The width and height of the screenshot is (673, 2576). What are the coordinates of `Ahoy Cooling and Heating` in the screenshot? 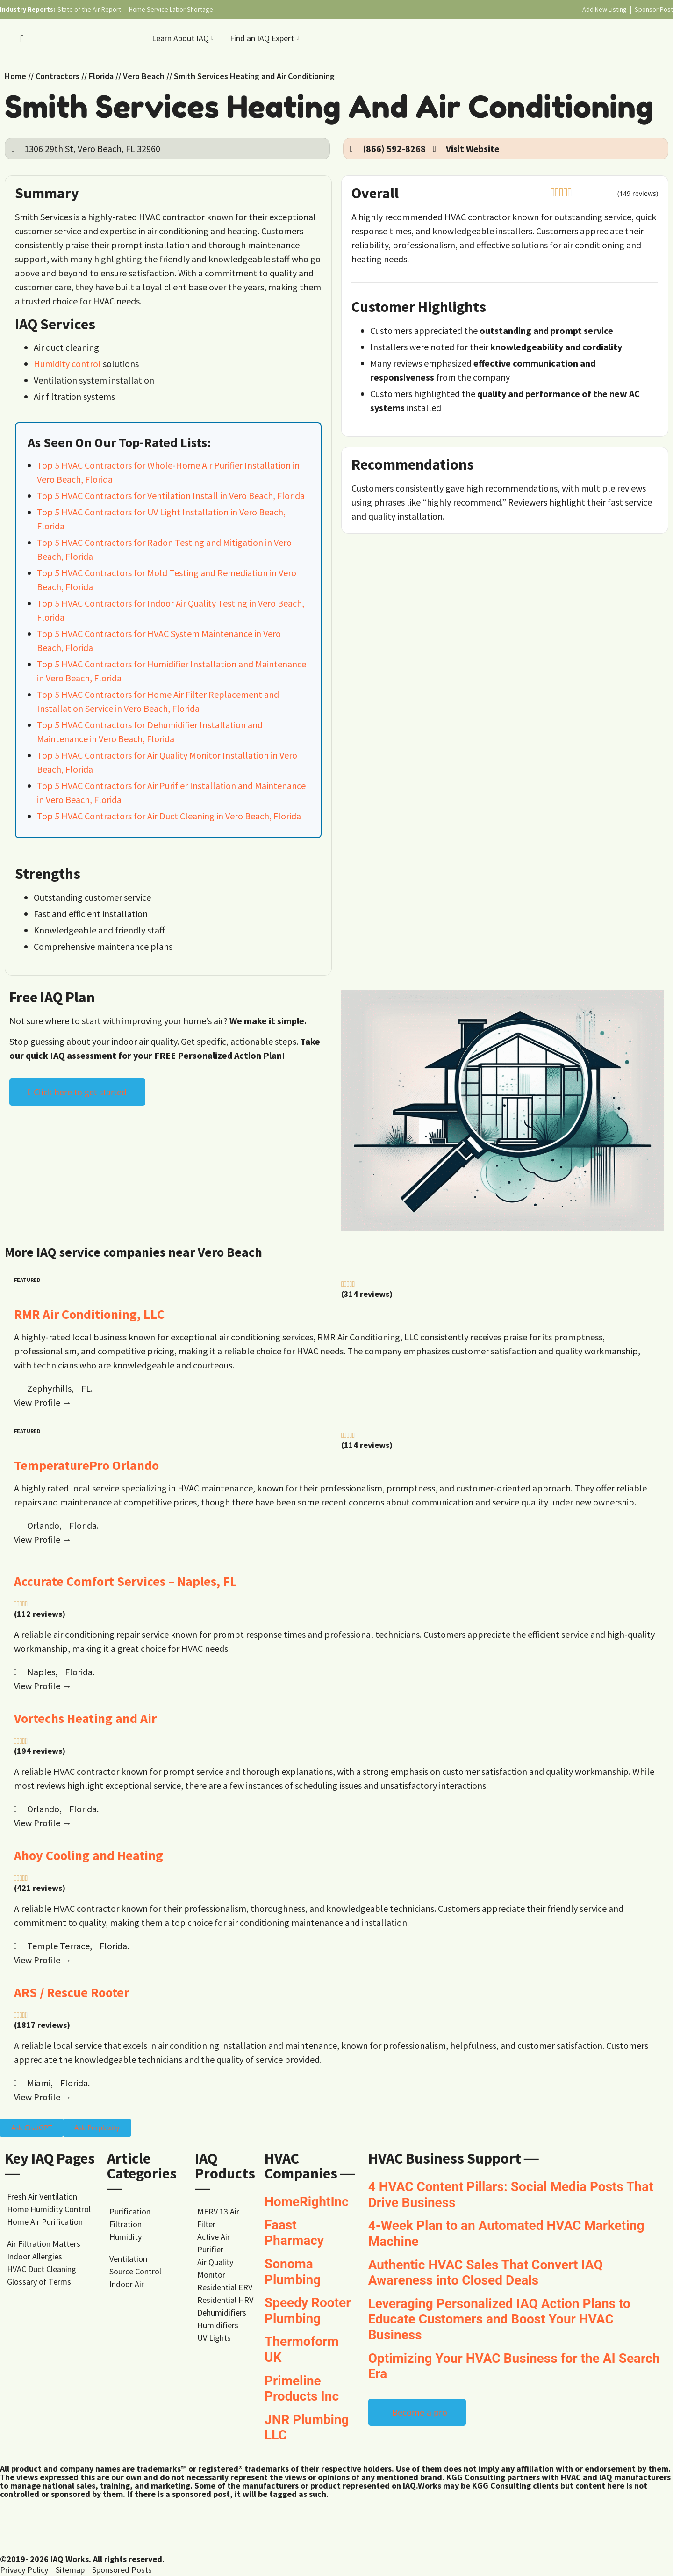 It's located at (88, 1855).